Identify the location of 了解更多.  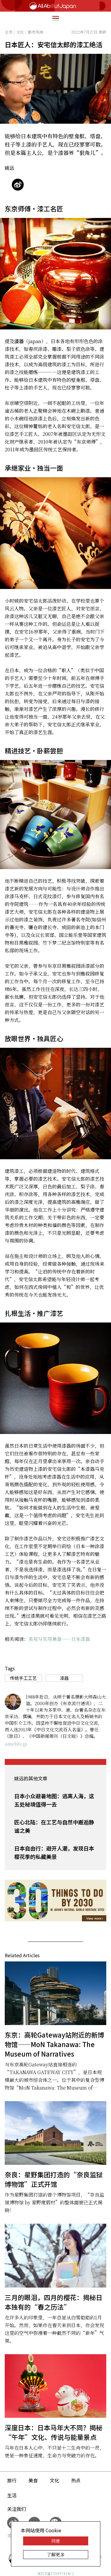
(56, 2554).